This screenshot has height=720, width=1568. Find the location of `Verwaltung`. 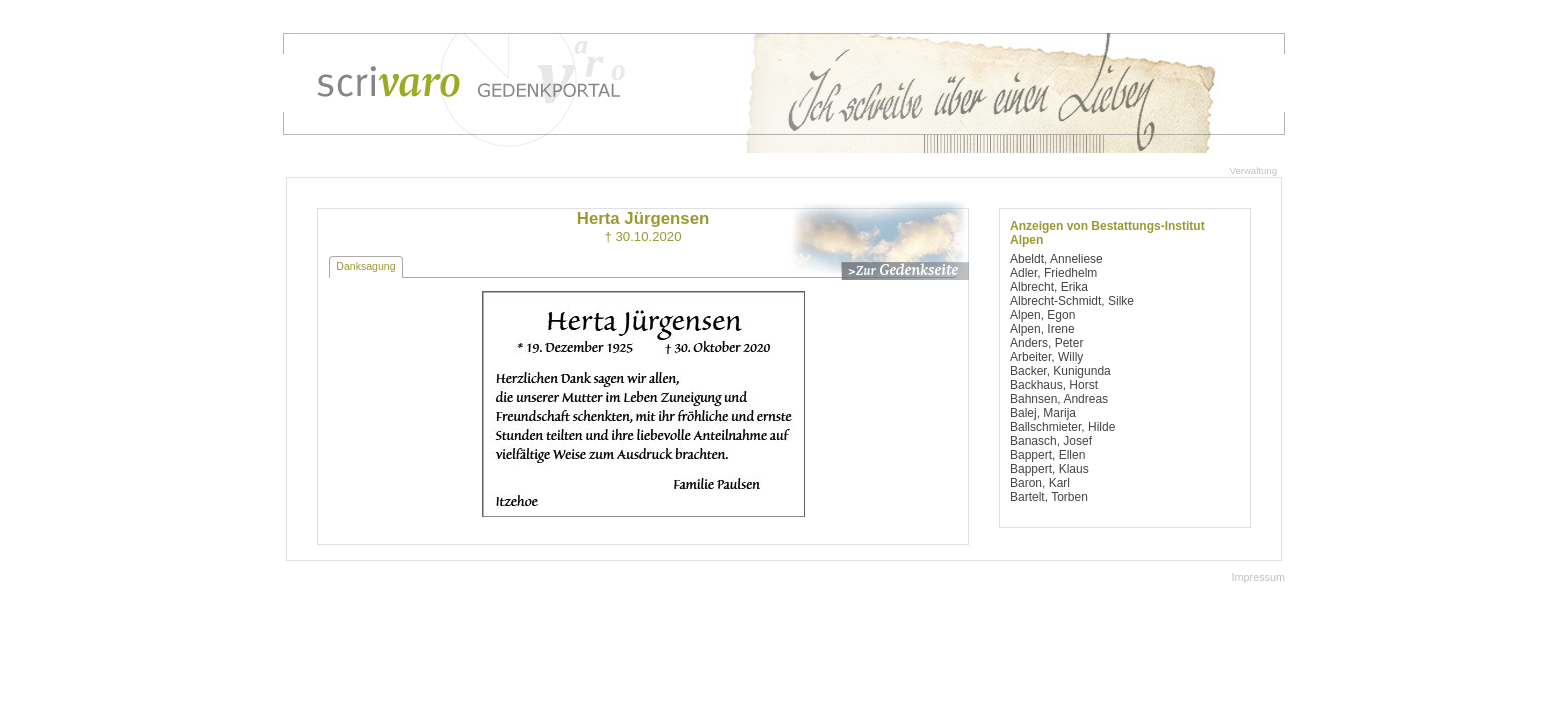

Verwaltung is located at coordinates (1253, 170).